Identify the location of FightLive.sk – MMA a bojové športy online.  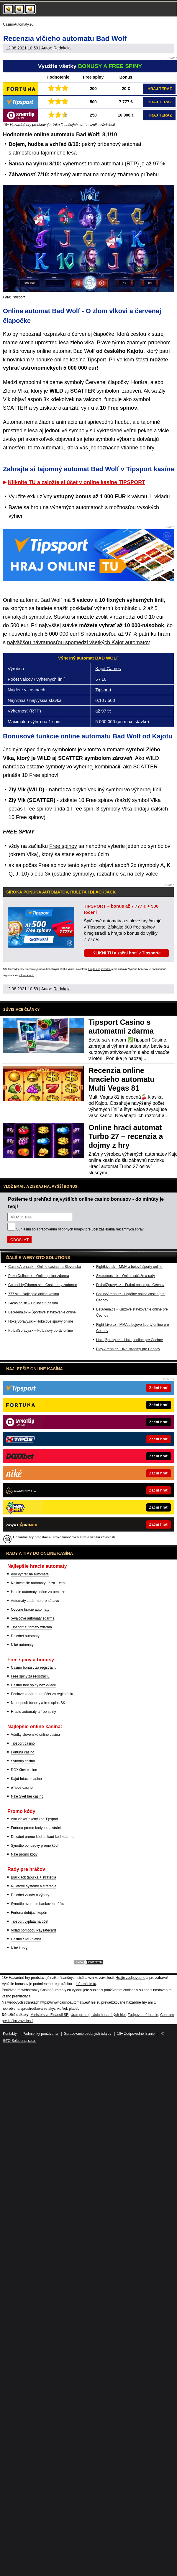
(129, 1267).